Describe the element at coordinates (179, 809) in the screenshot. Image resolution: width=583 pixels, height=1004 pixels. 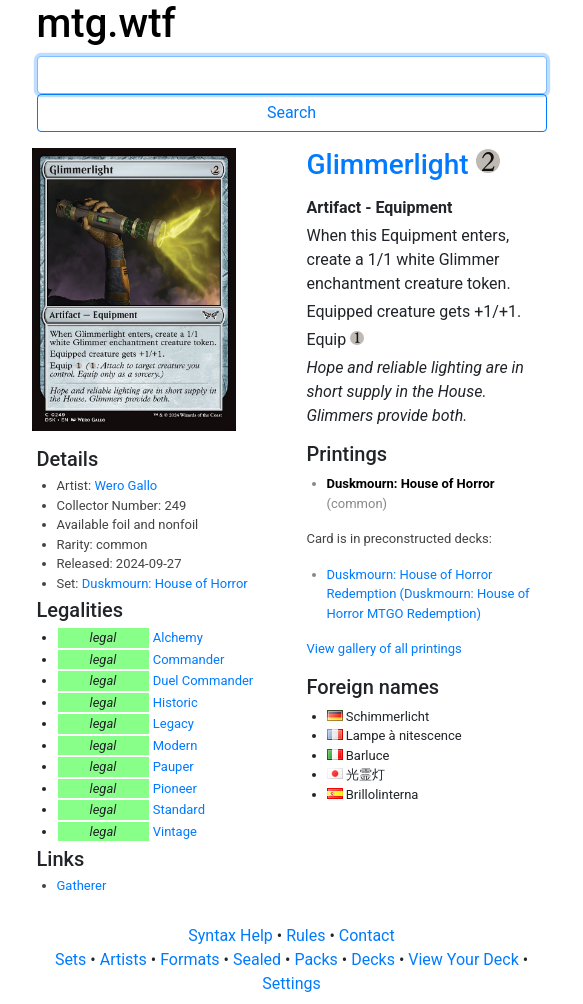
I see `Standard` at that location.